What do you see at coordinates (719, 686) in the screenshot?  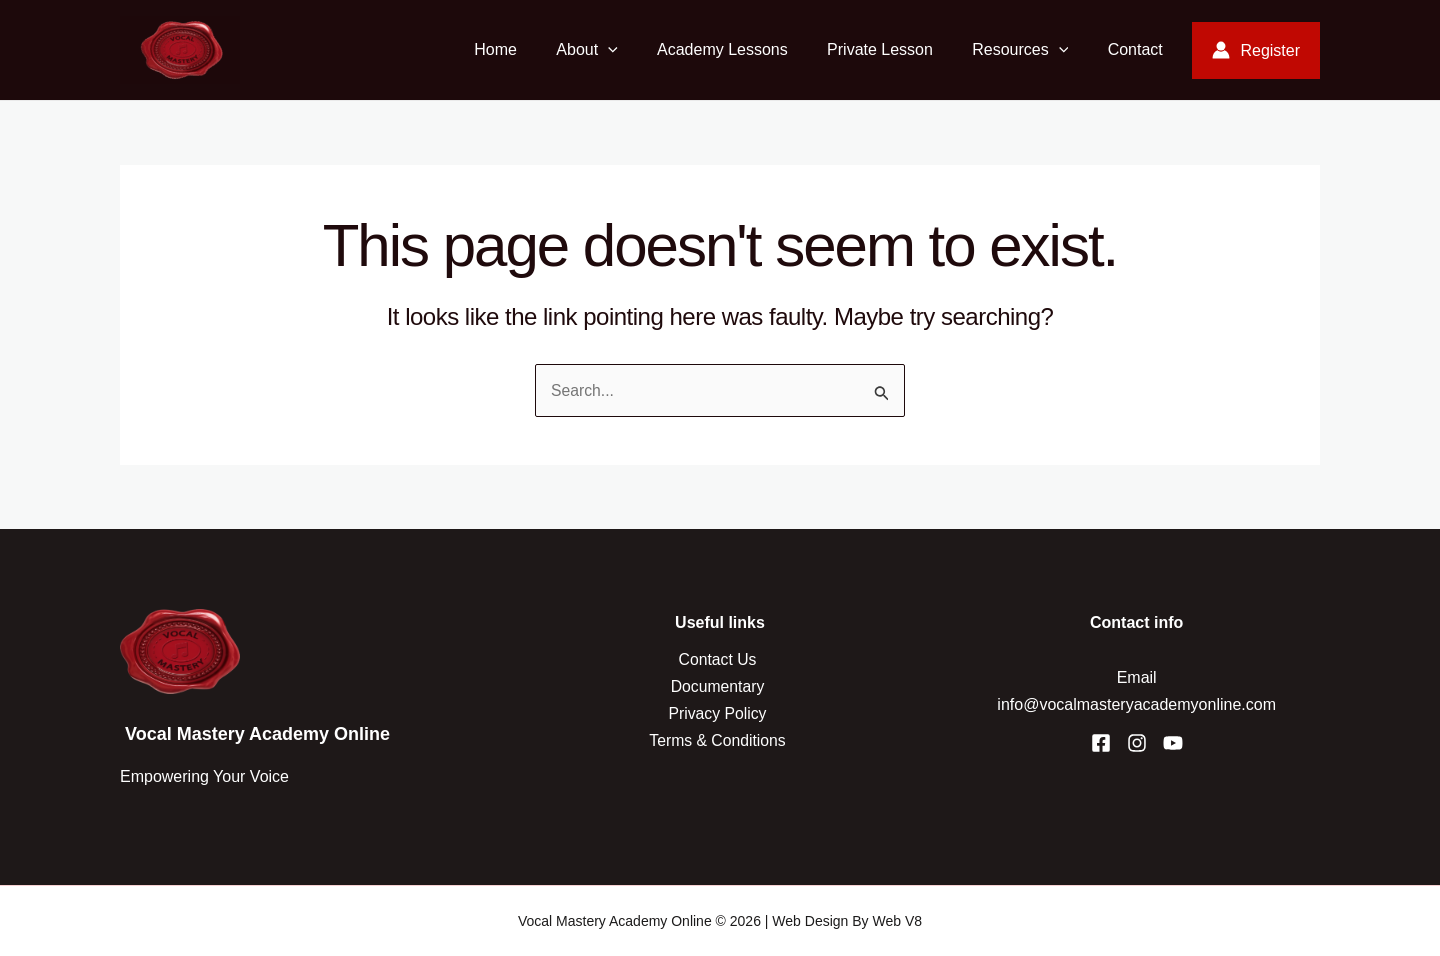 I see `Documentary` at bounding box center [719, 686].